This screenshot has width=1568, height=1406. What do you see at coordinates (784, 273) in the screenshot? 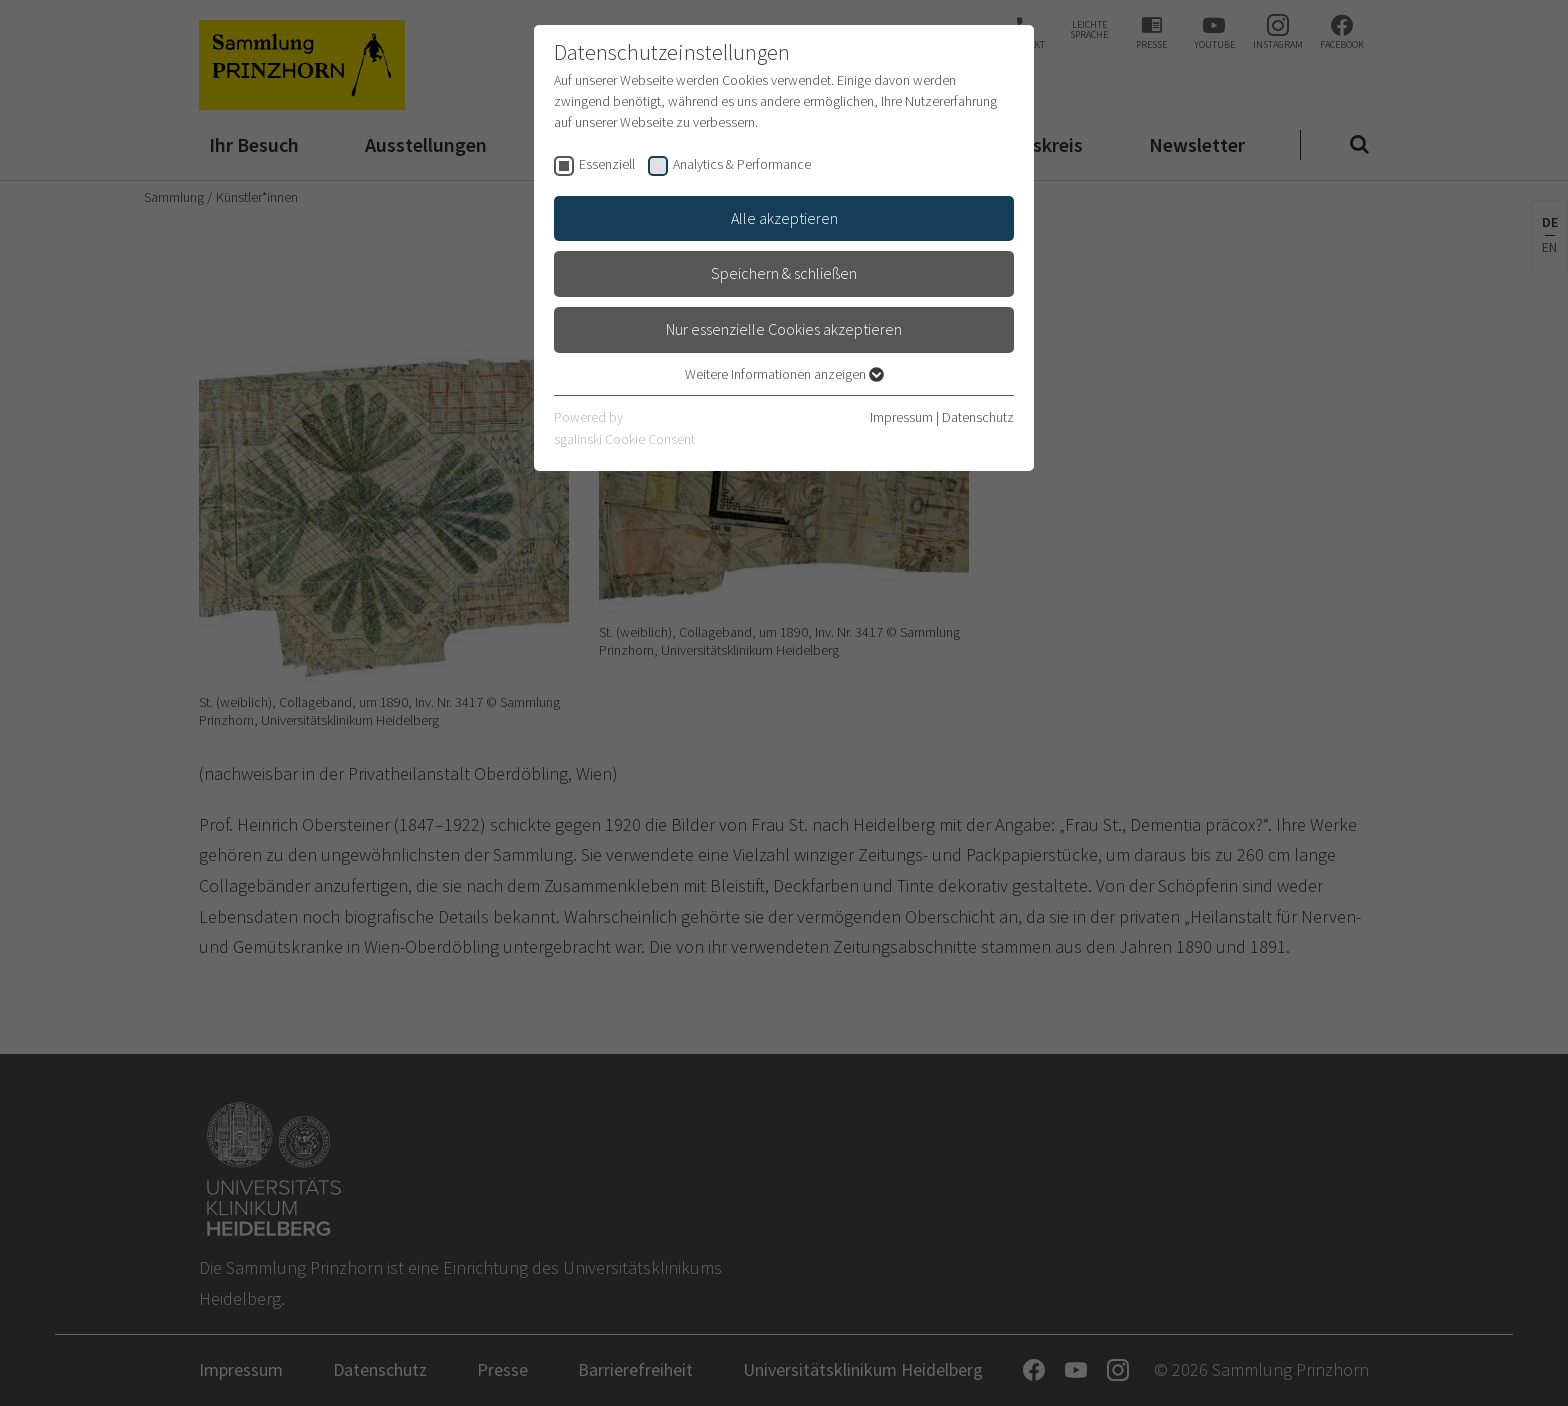
I see `Speichern & schließen` at bounding box center [784, 273].